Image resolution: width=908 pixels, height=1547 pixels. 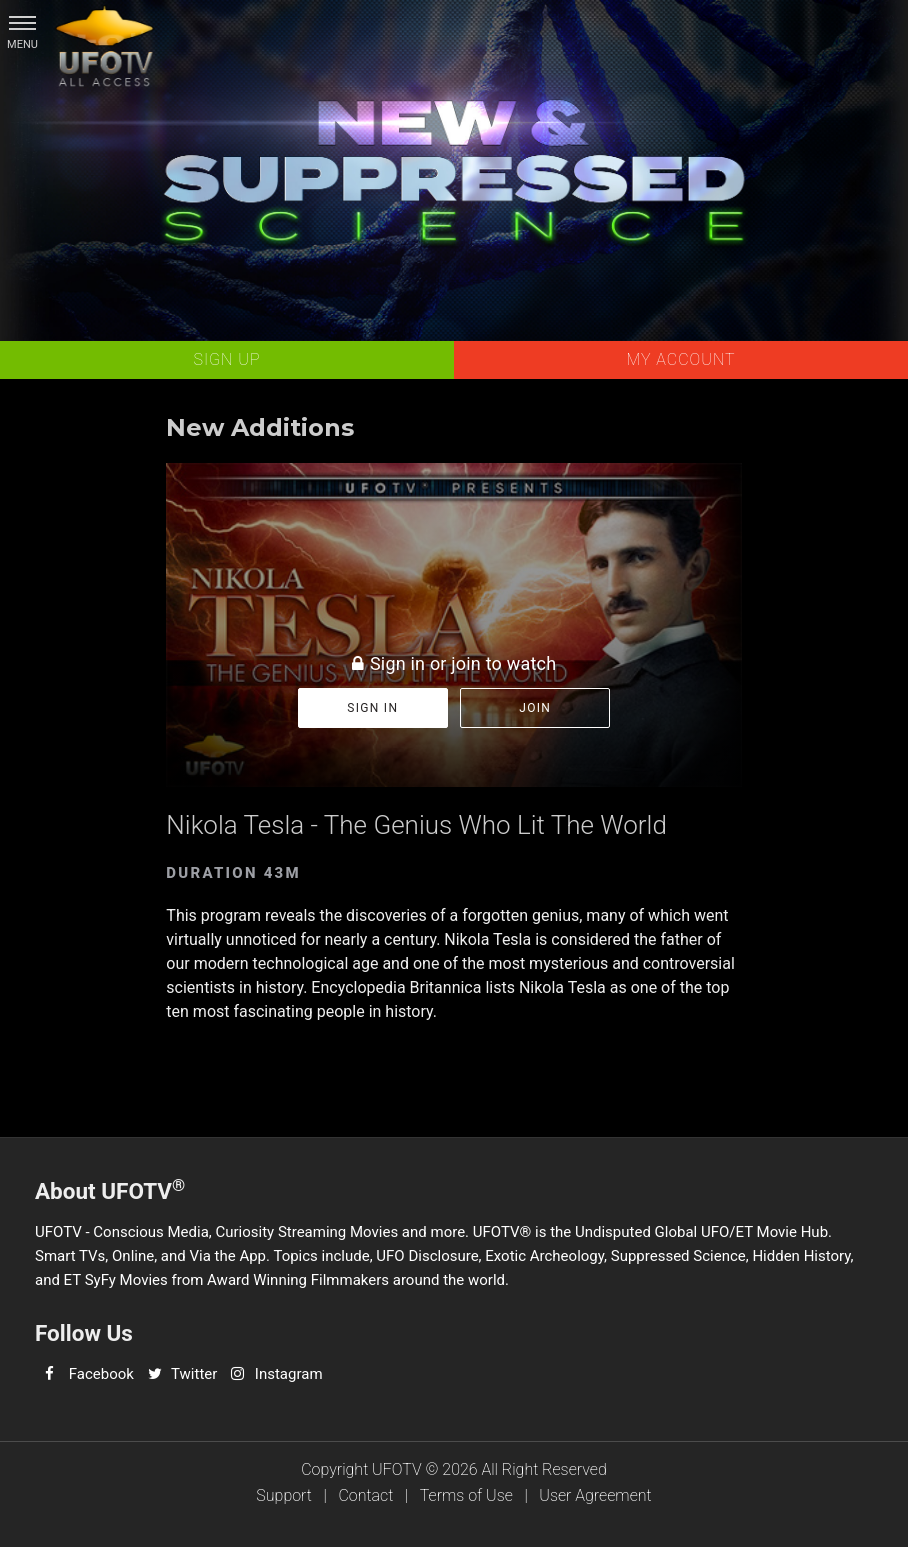 What do you see at coordinates (595, 1495) in the screenshot?
I see `User Agreement` at bounding box center [595, 1495].